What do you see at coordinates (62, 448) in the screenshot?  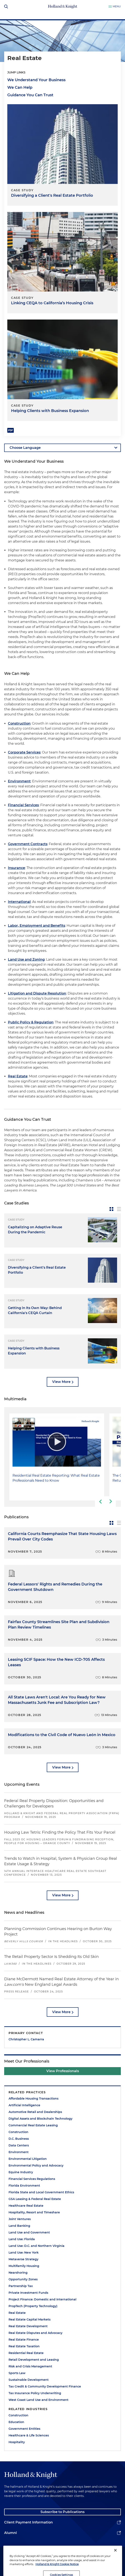 I see `[language-selector]` at bounding box center [62, 448].